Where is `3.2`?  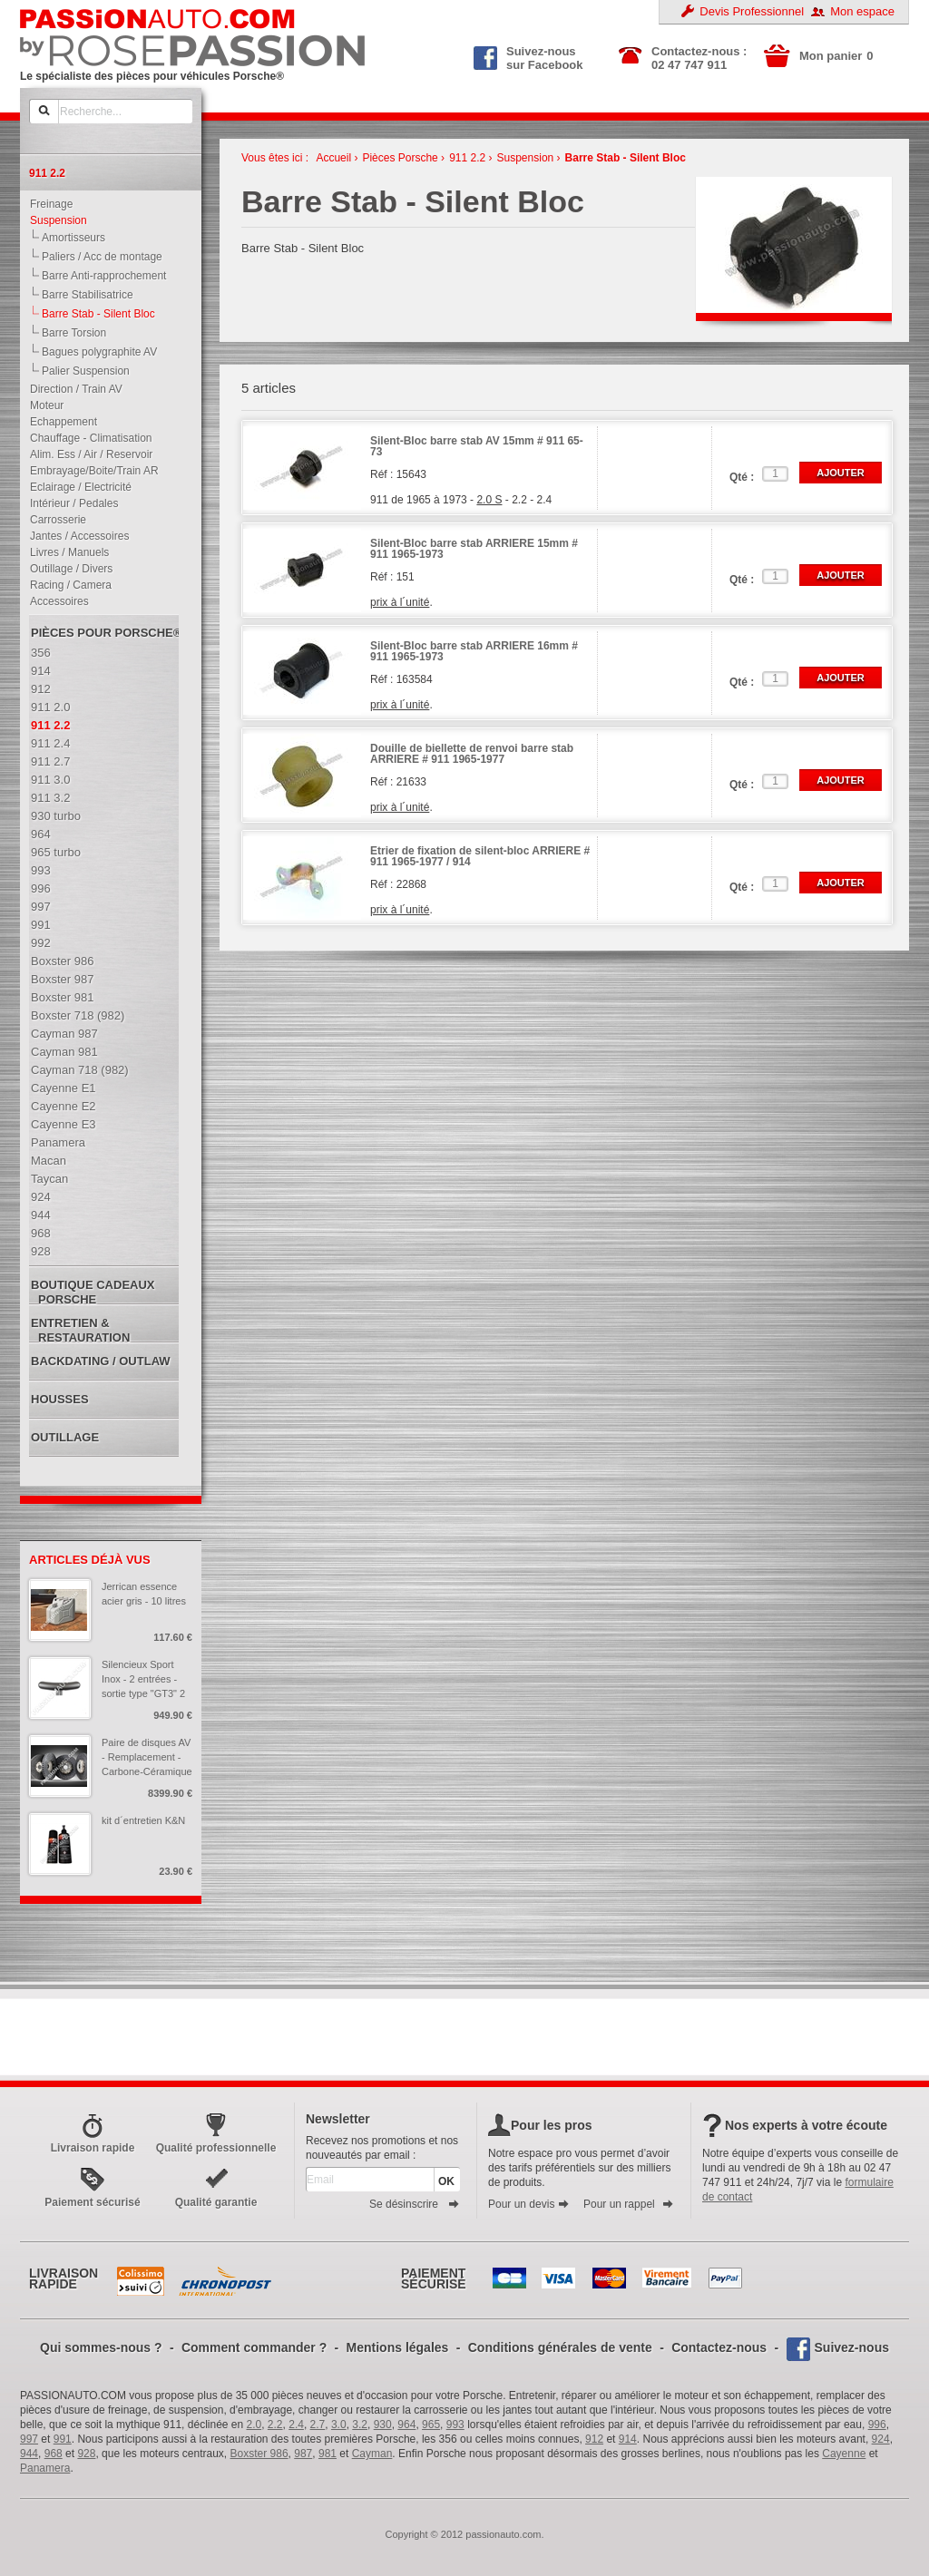 3.2 is located at coordinates (359, 2424).